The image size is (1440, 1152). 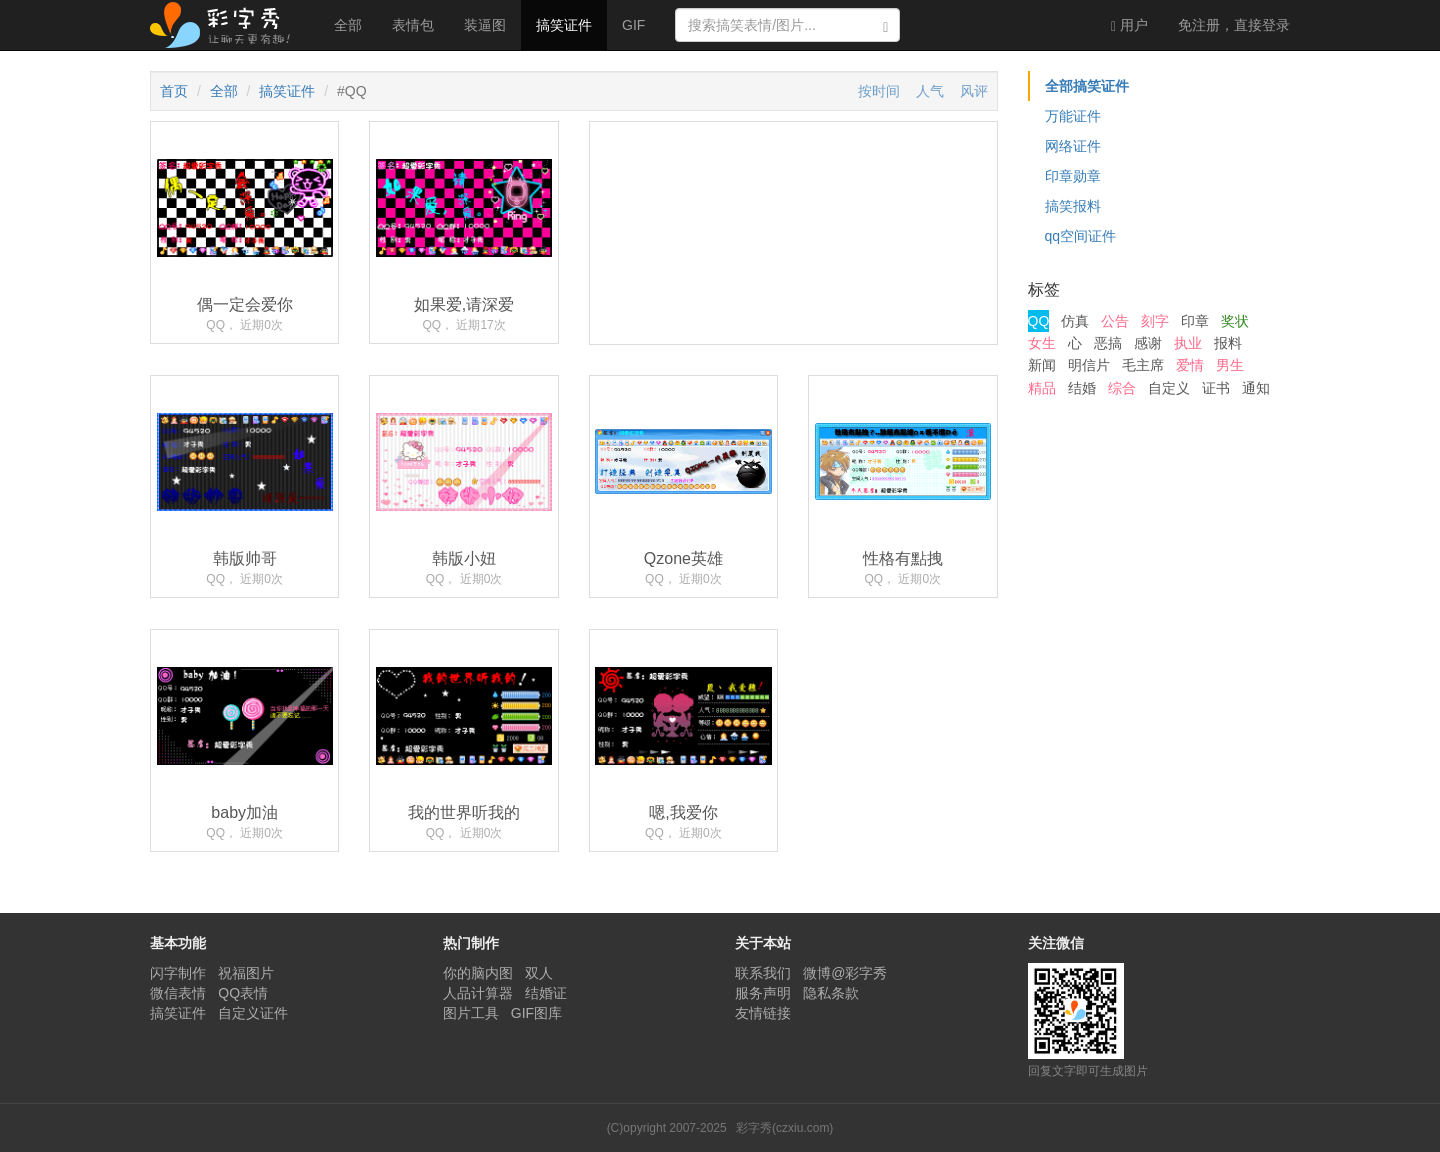 I want to click on 彩字秀(czxiu.com), so click(x=784, y=1128).